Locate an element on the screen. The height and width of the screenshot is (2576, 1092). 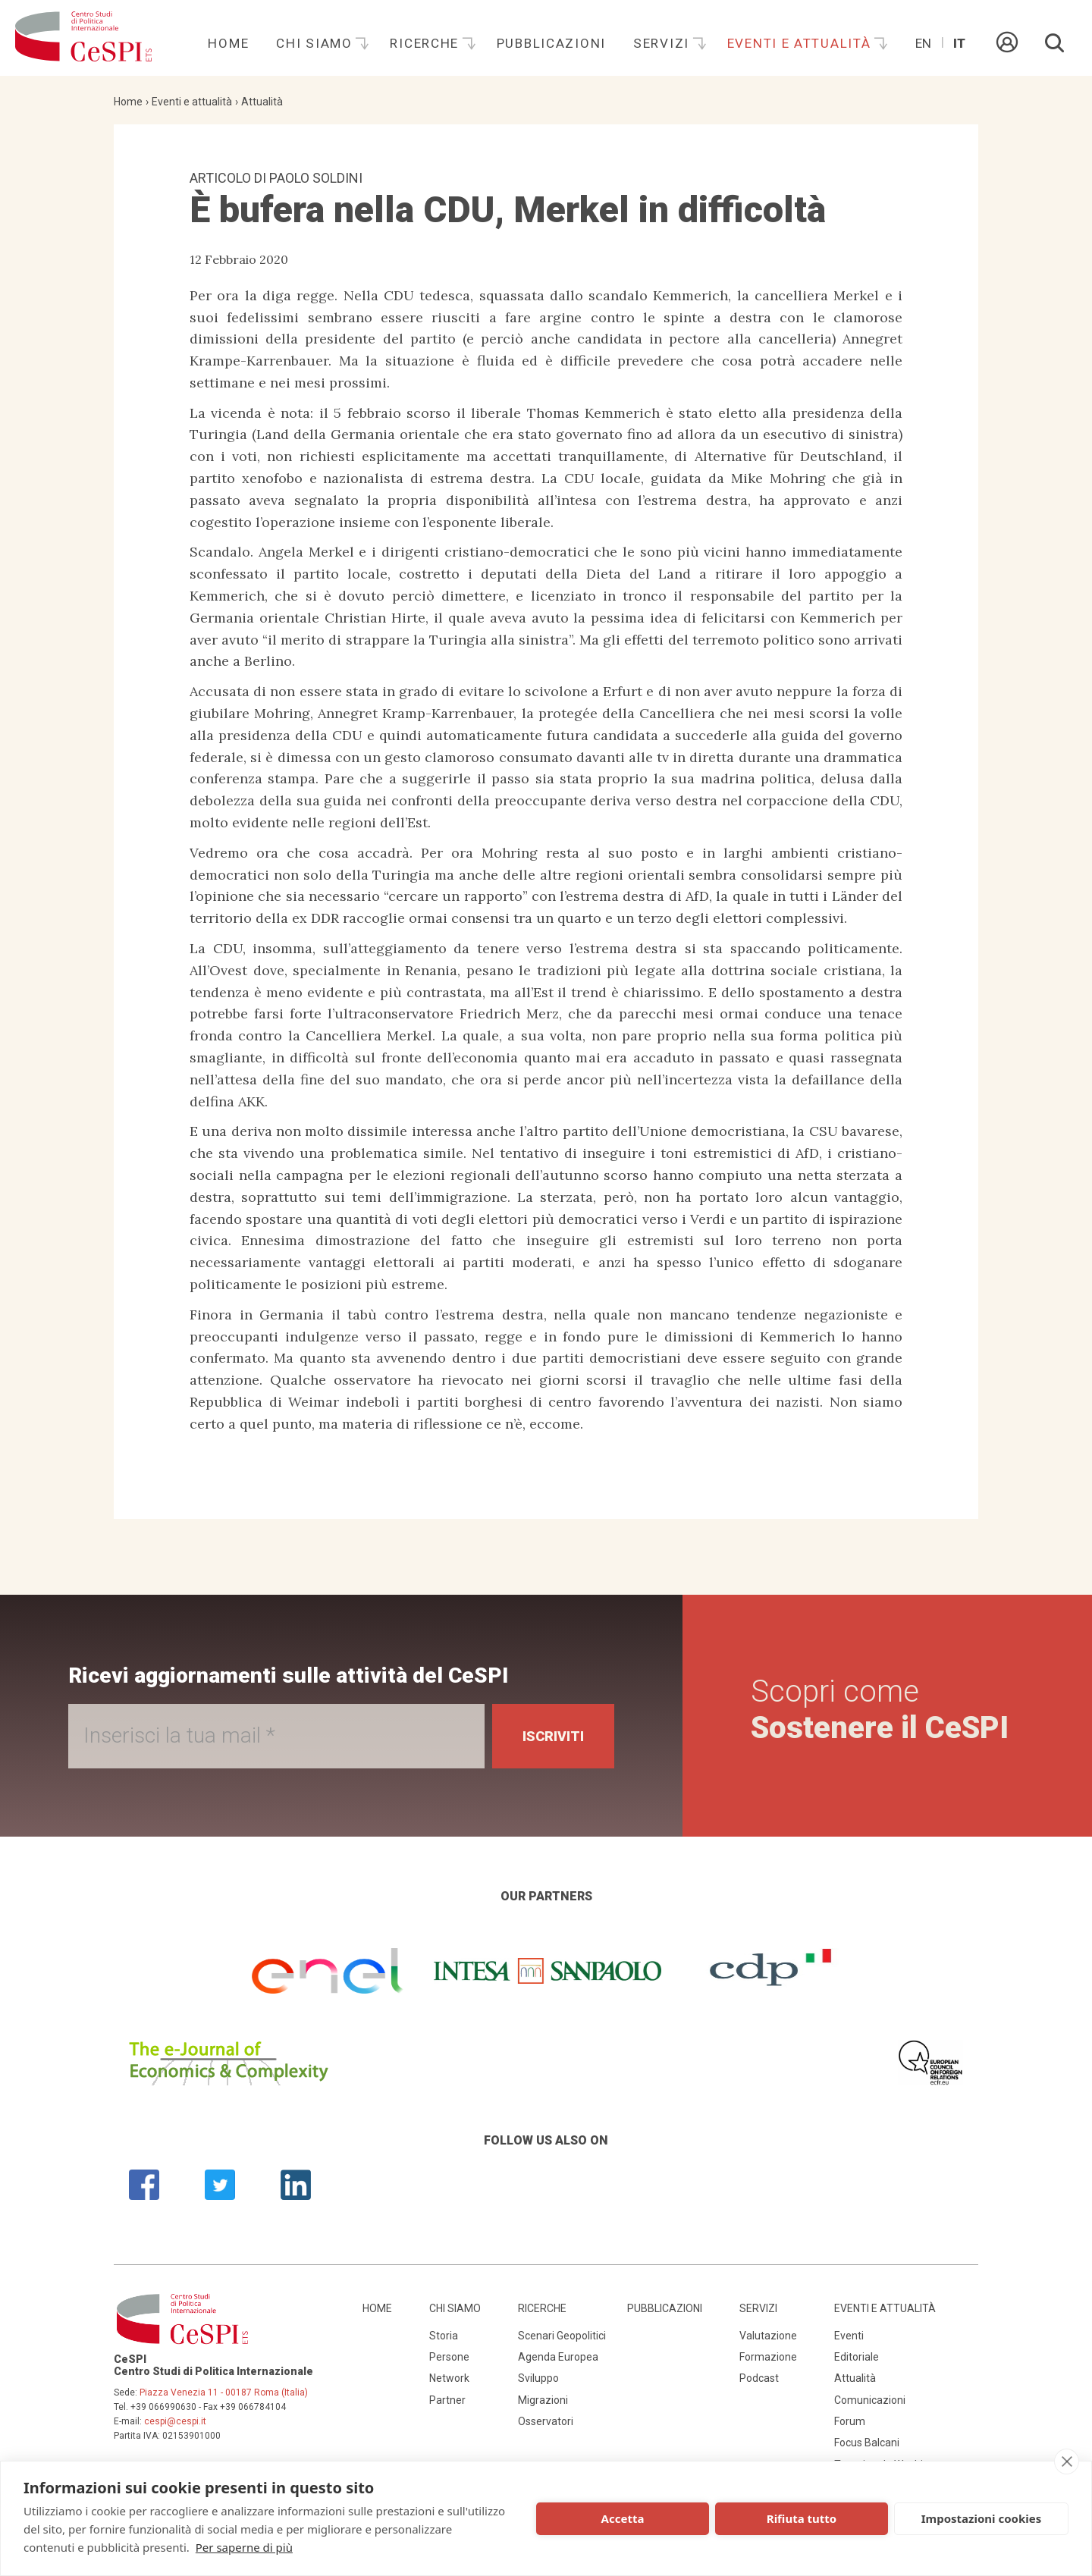
Ricerche is located at coordinates (426, 43).